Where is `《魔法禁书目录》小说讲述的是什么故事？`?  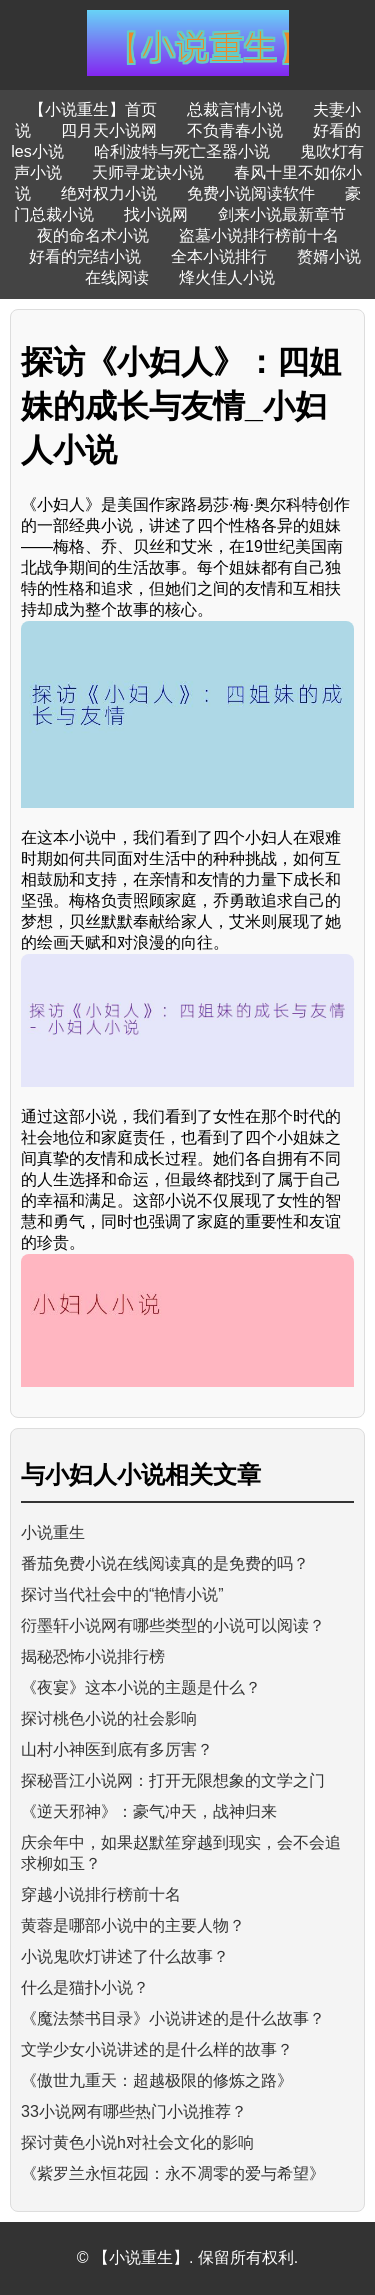 《魔法禁书目录》小说讲述的是什么故事？ is located at coordinates (173, 2018).